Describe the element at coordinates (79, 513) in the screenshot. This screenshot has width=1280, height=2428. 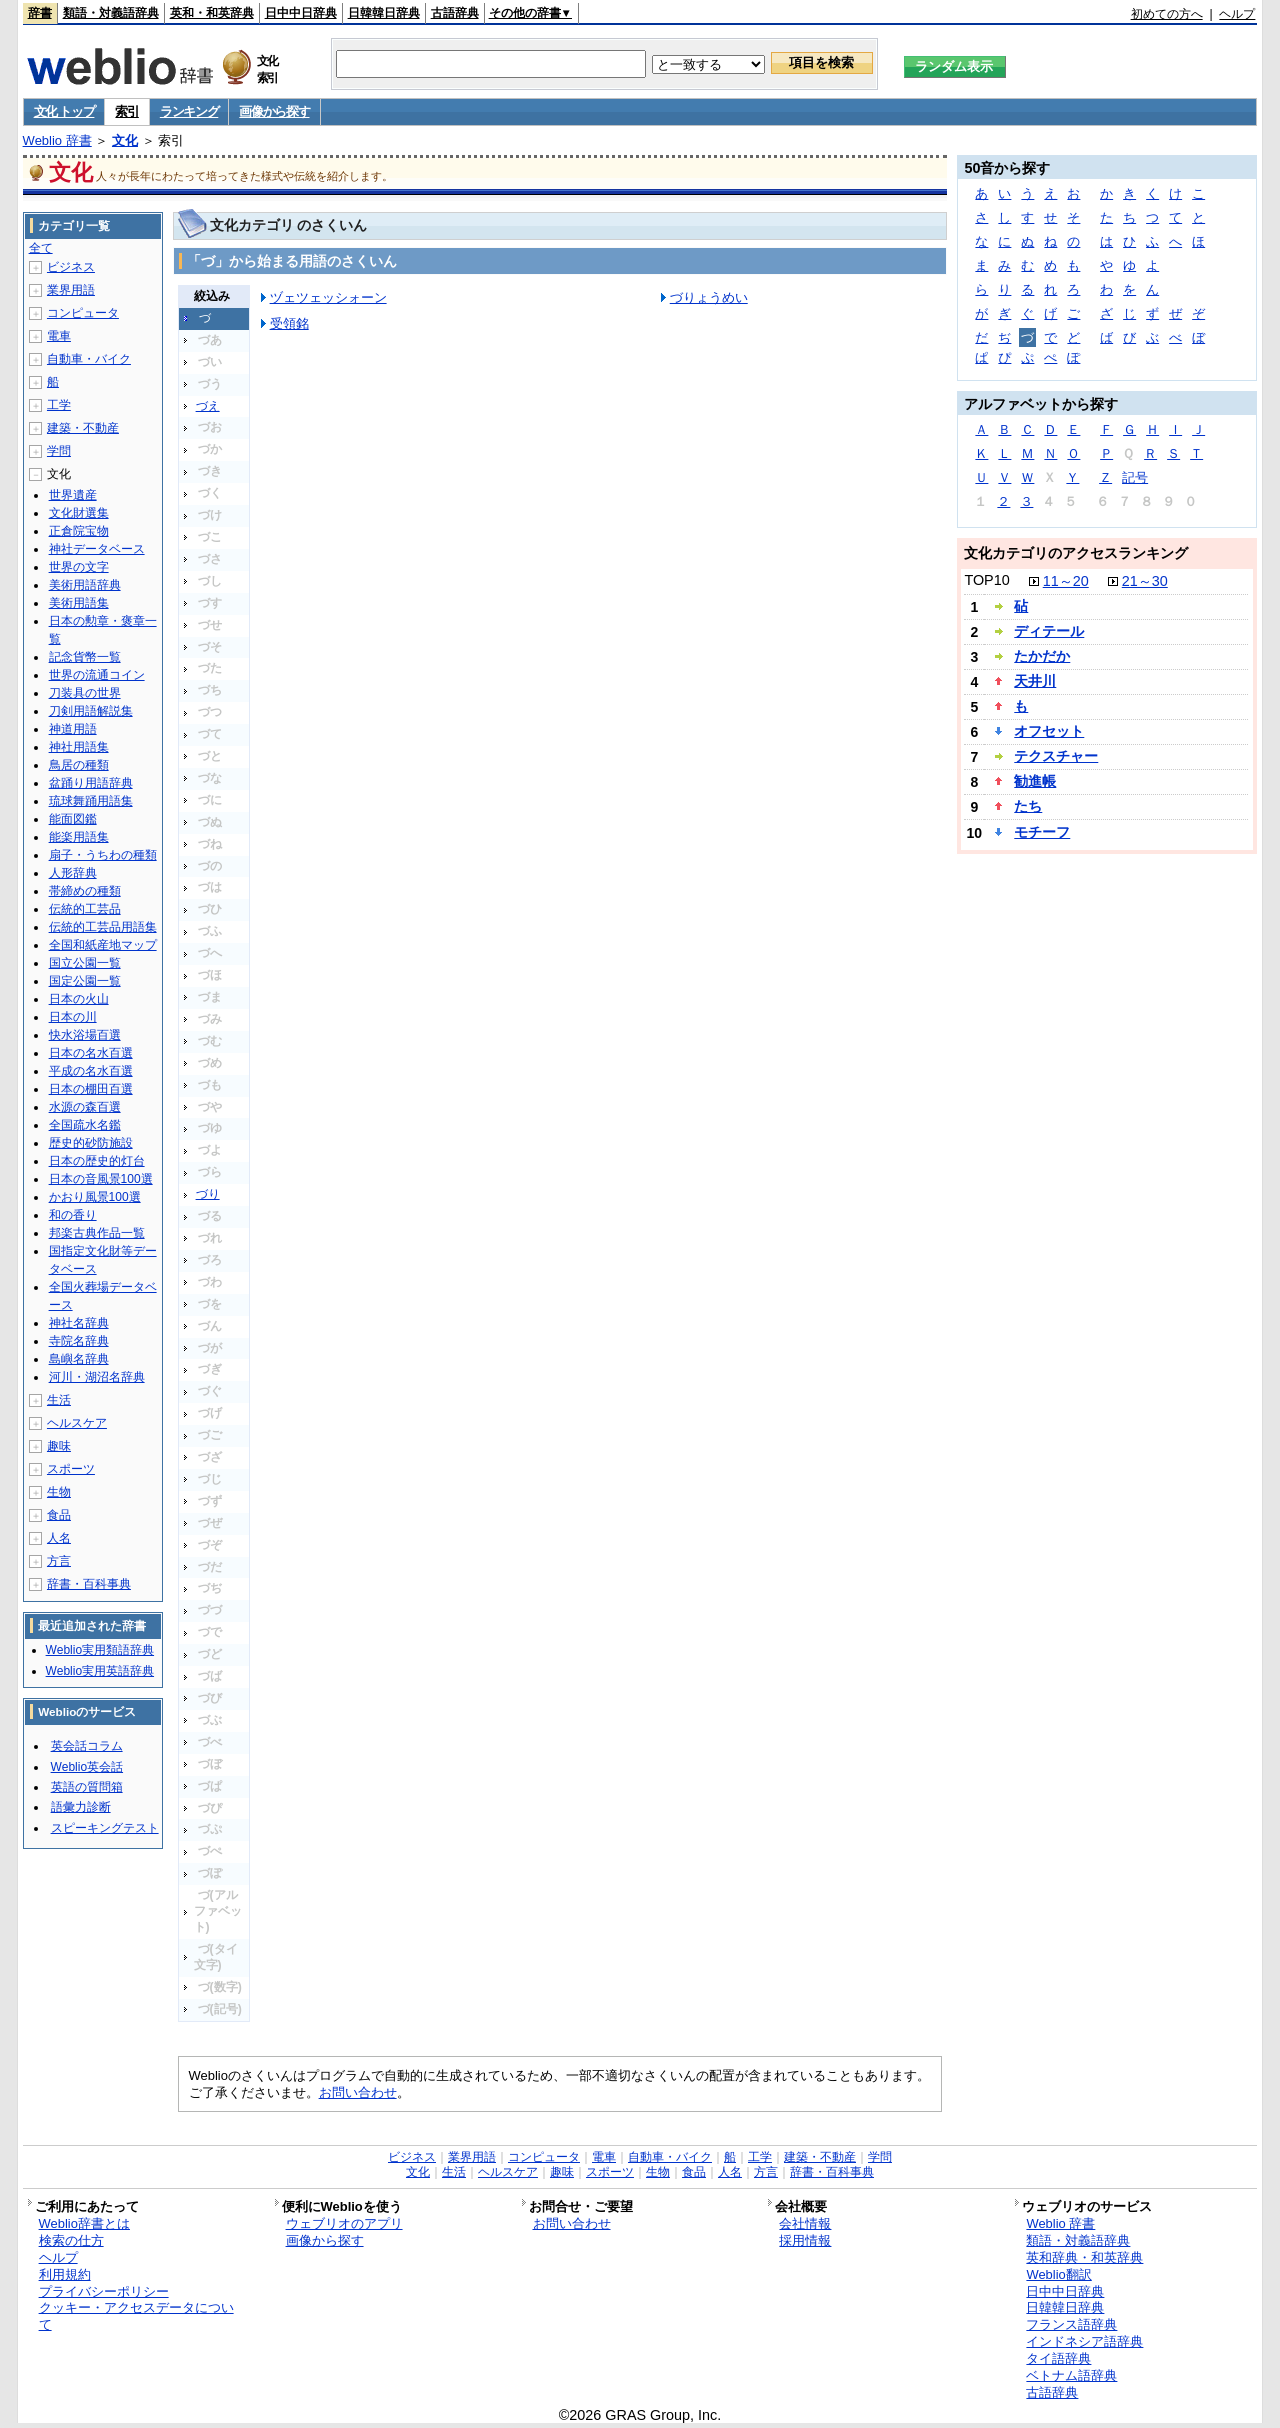
I see `文化財選集` at that location.